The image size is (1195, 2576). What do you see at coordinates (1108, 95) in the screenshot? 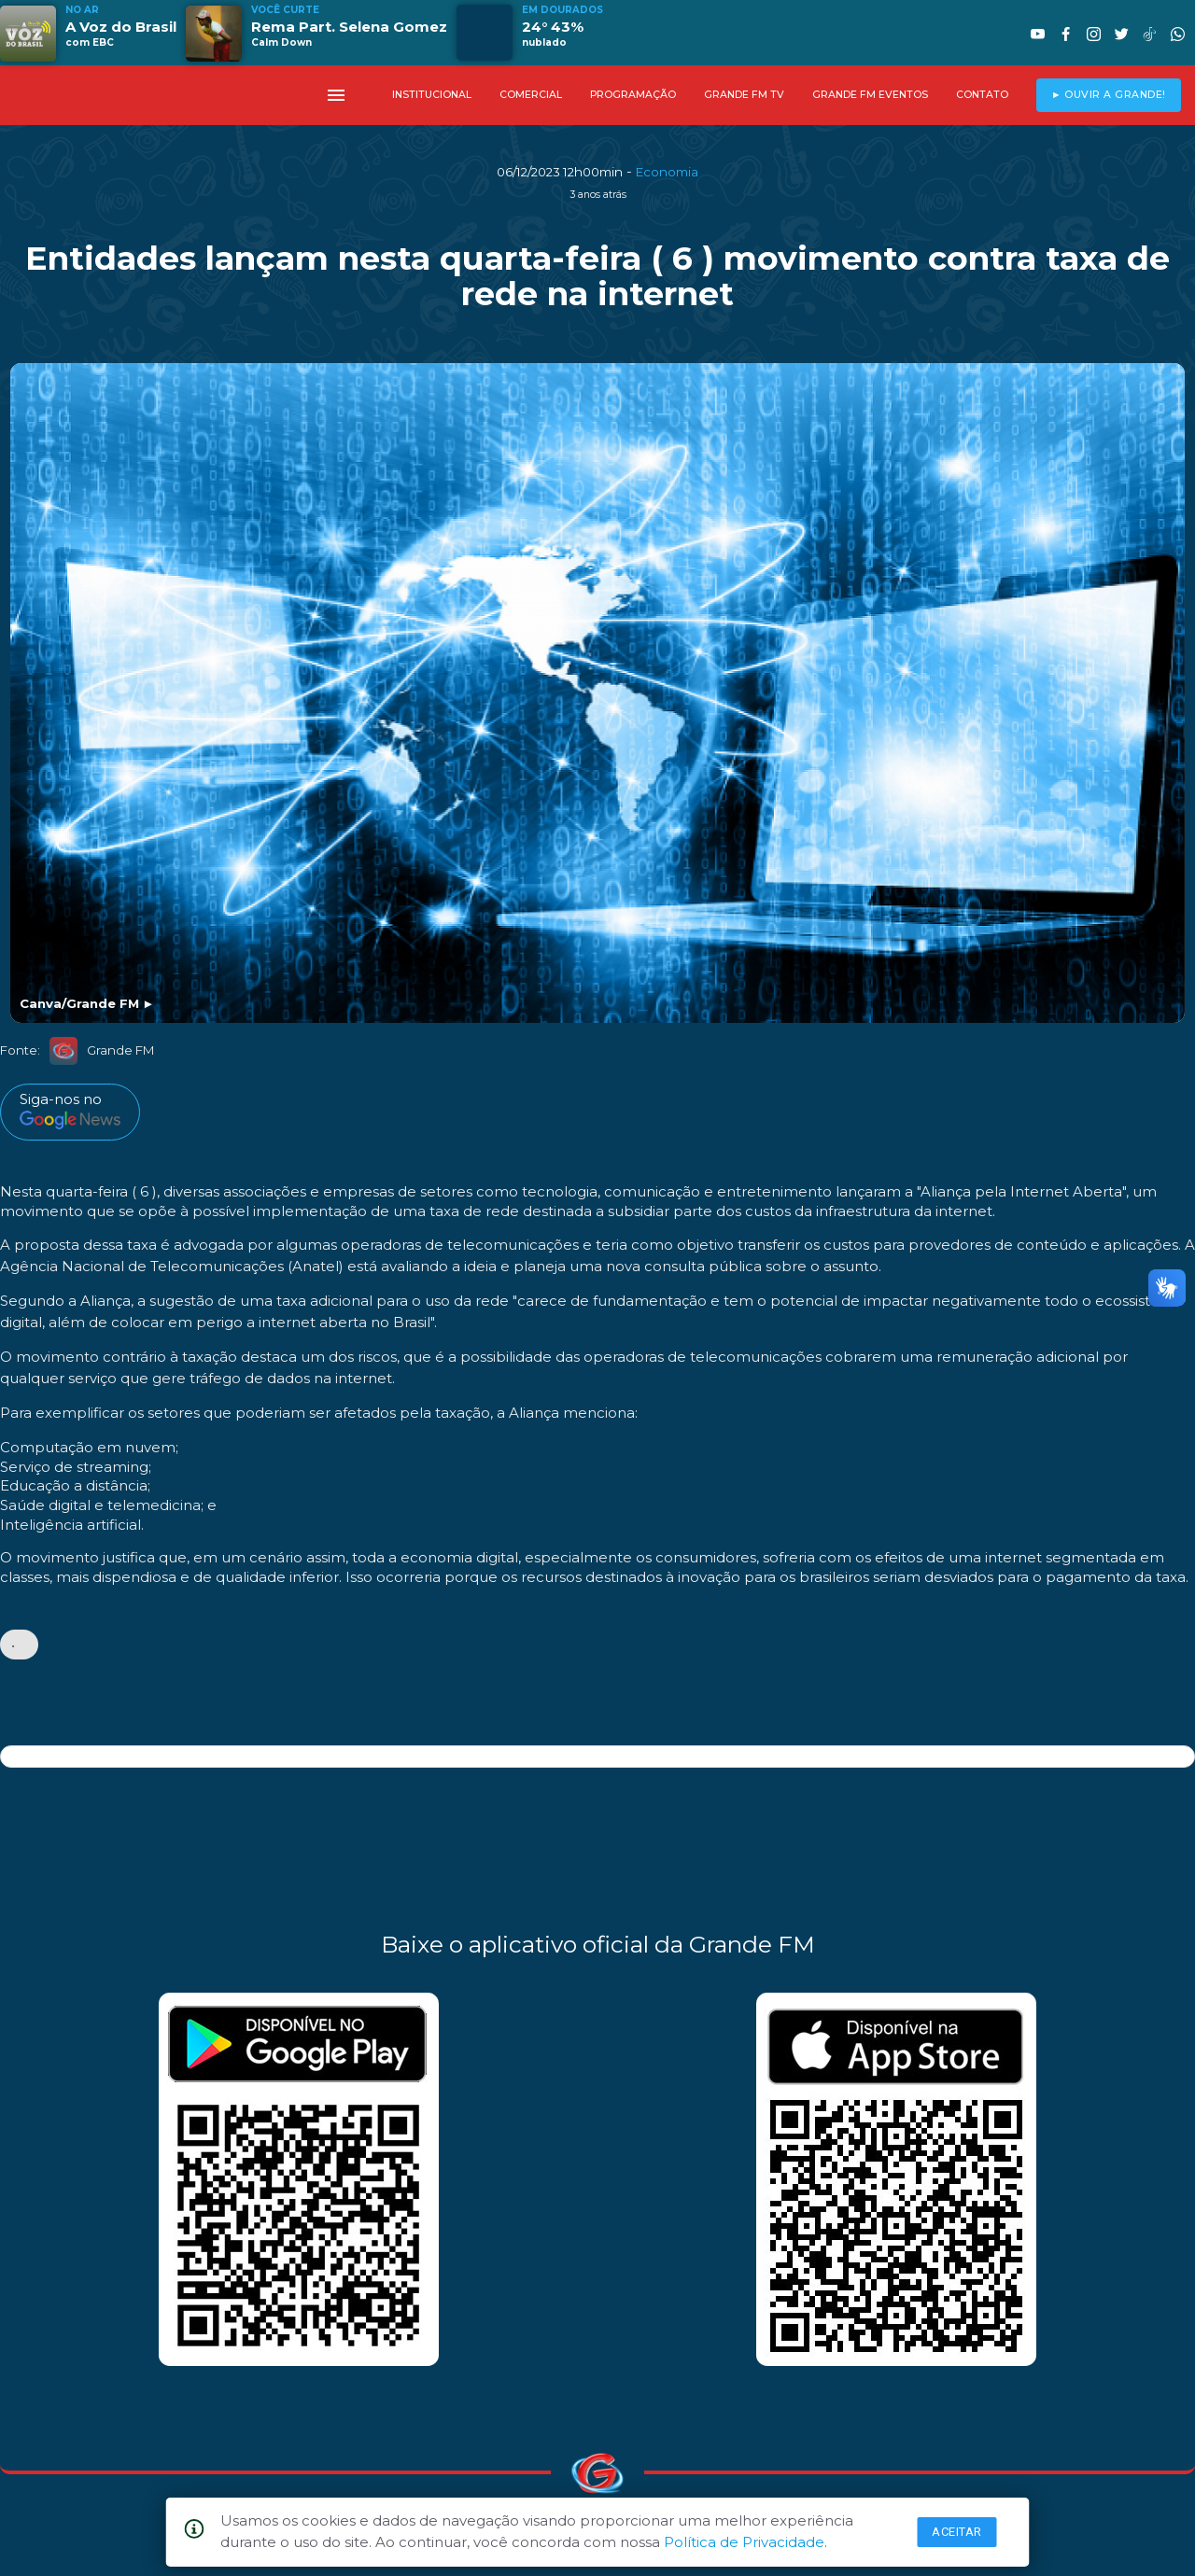
I see `► OUVIR A GRANDE!` at bounding box center [1108, 95].